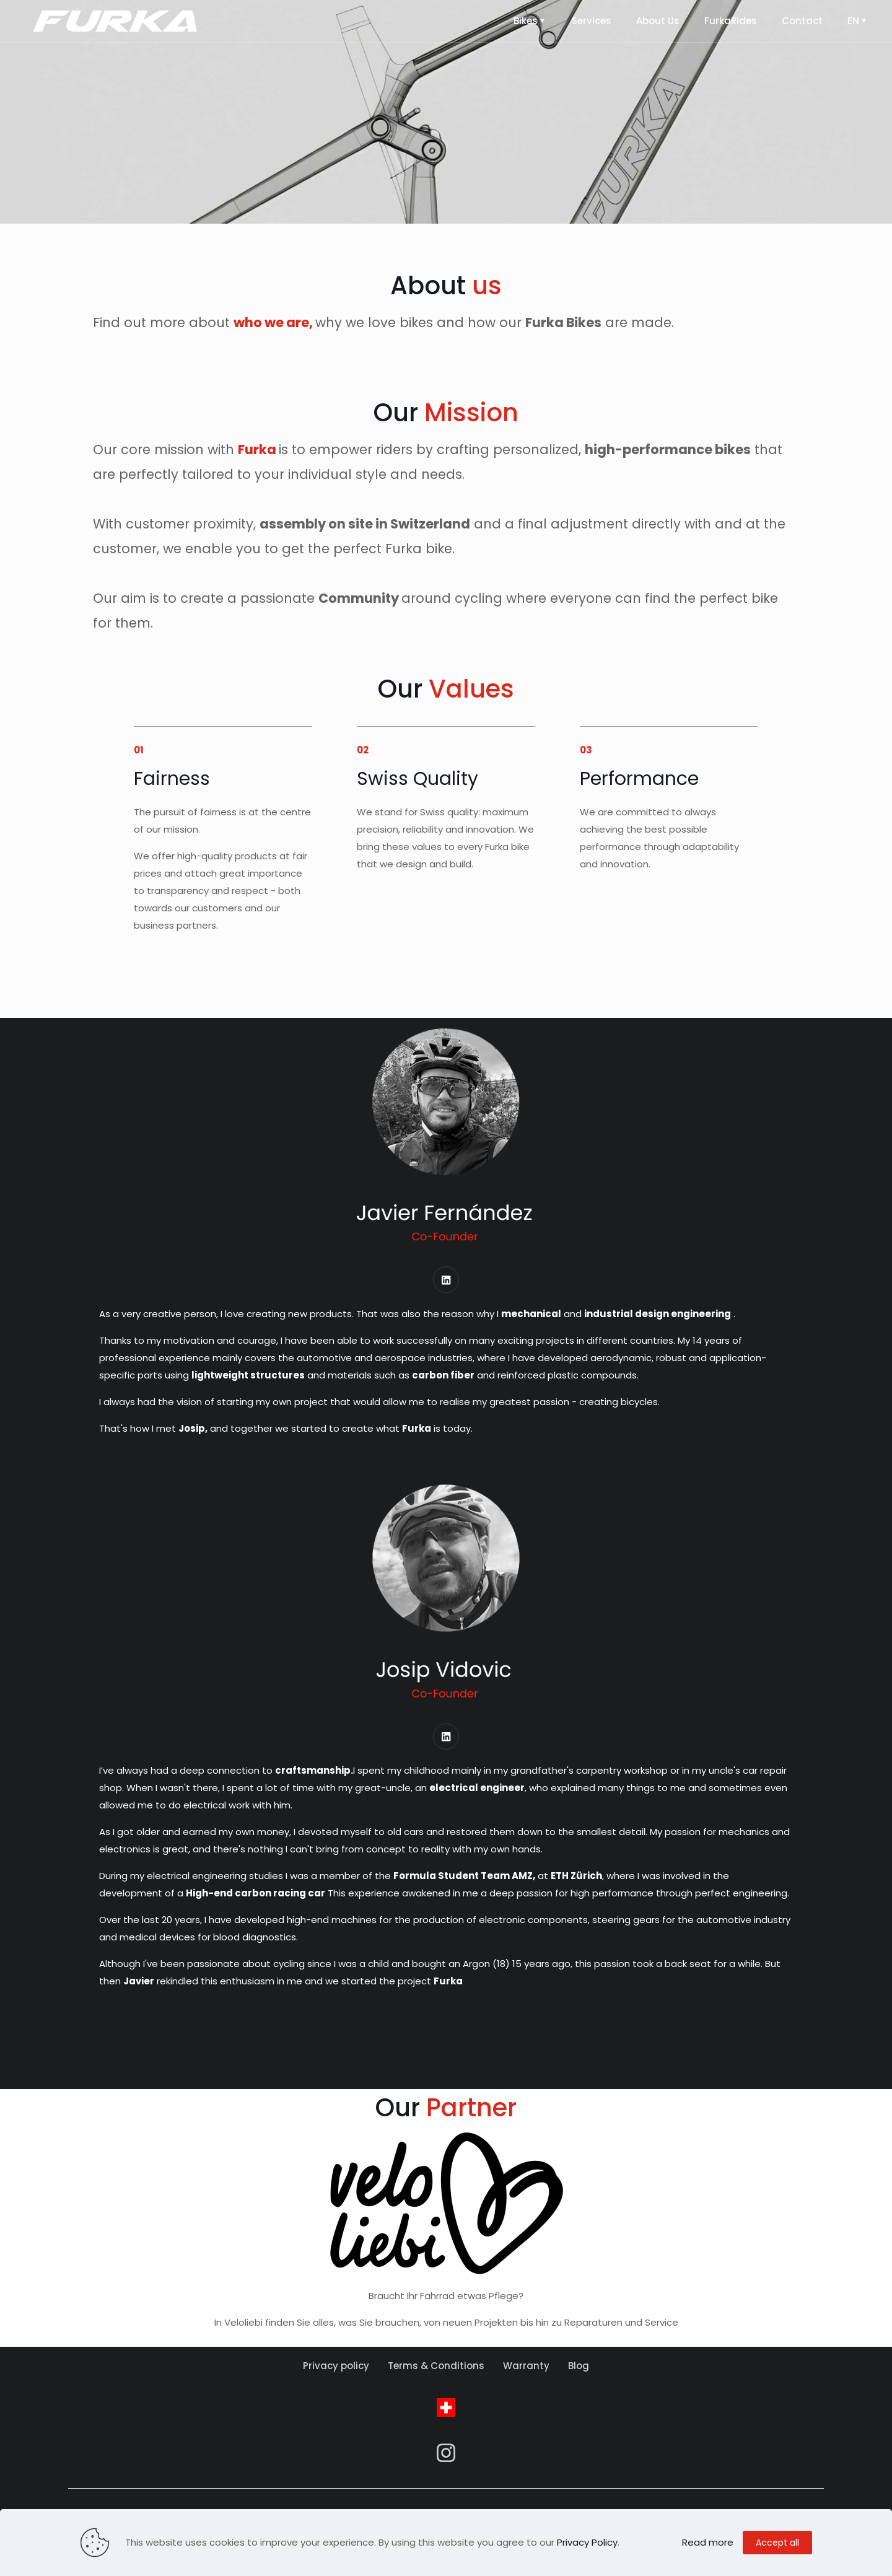 The image size is (892, 2576). Describe the element at coordinates (526, 2377) in the screenshot. I see `Warranty` at that location.